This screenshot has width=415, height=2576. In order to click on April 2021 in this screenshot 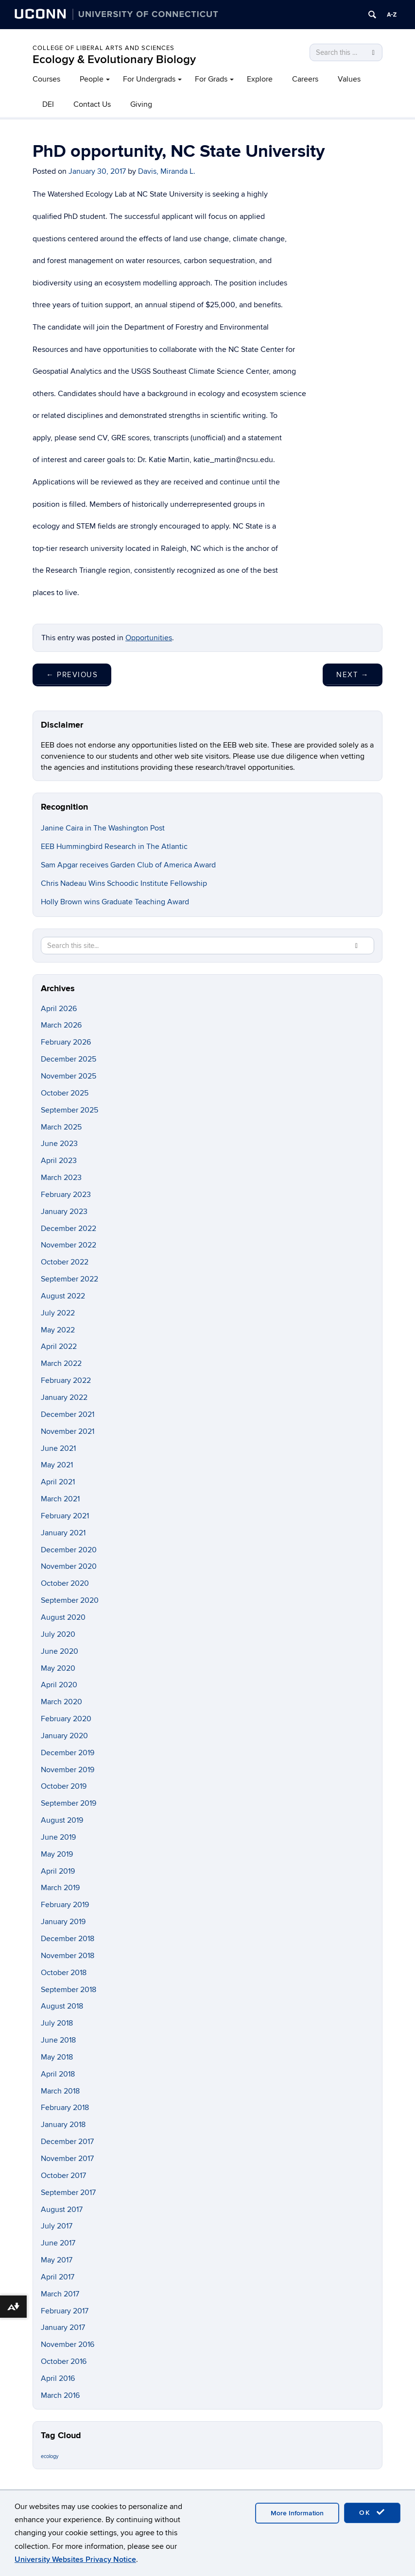, I will do `click(58, 1482)`.